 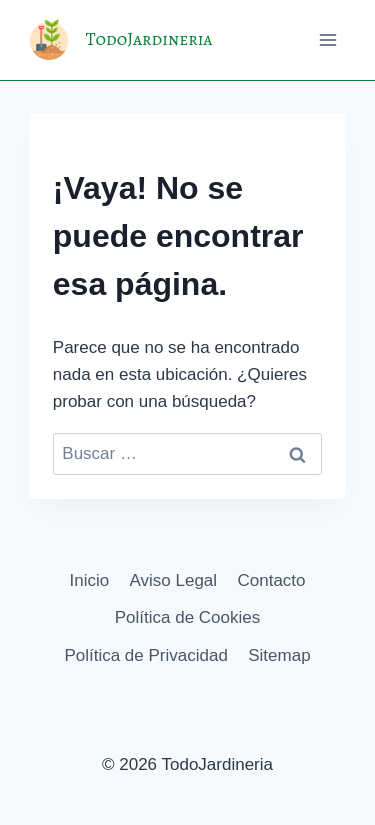 What do you see at coordinates (188, 617) in the screenshot?
I see `Política de Cookies` at bounding box center [188, 617].